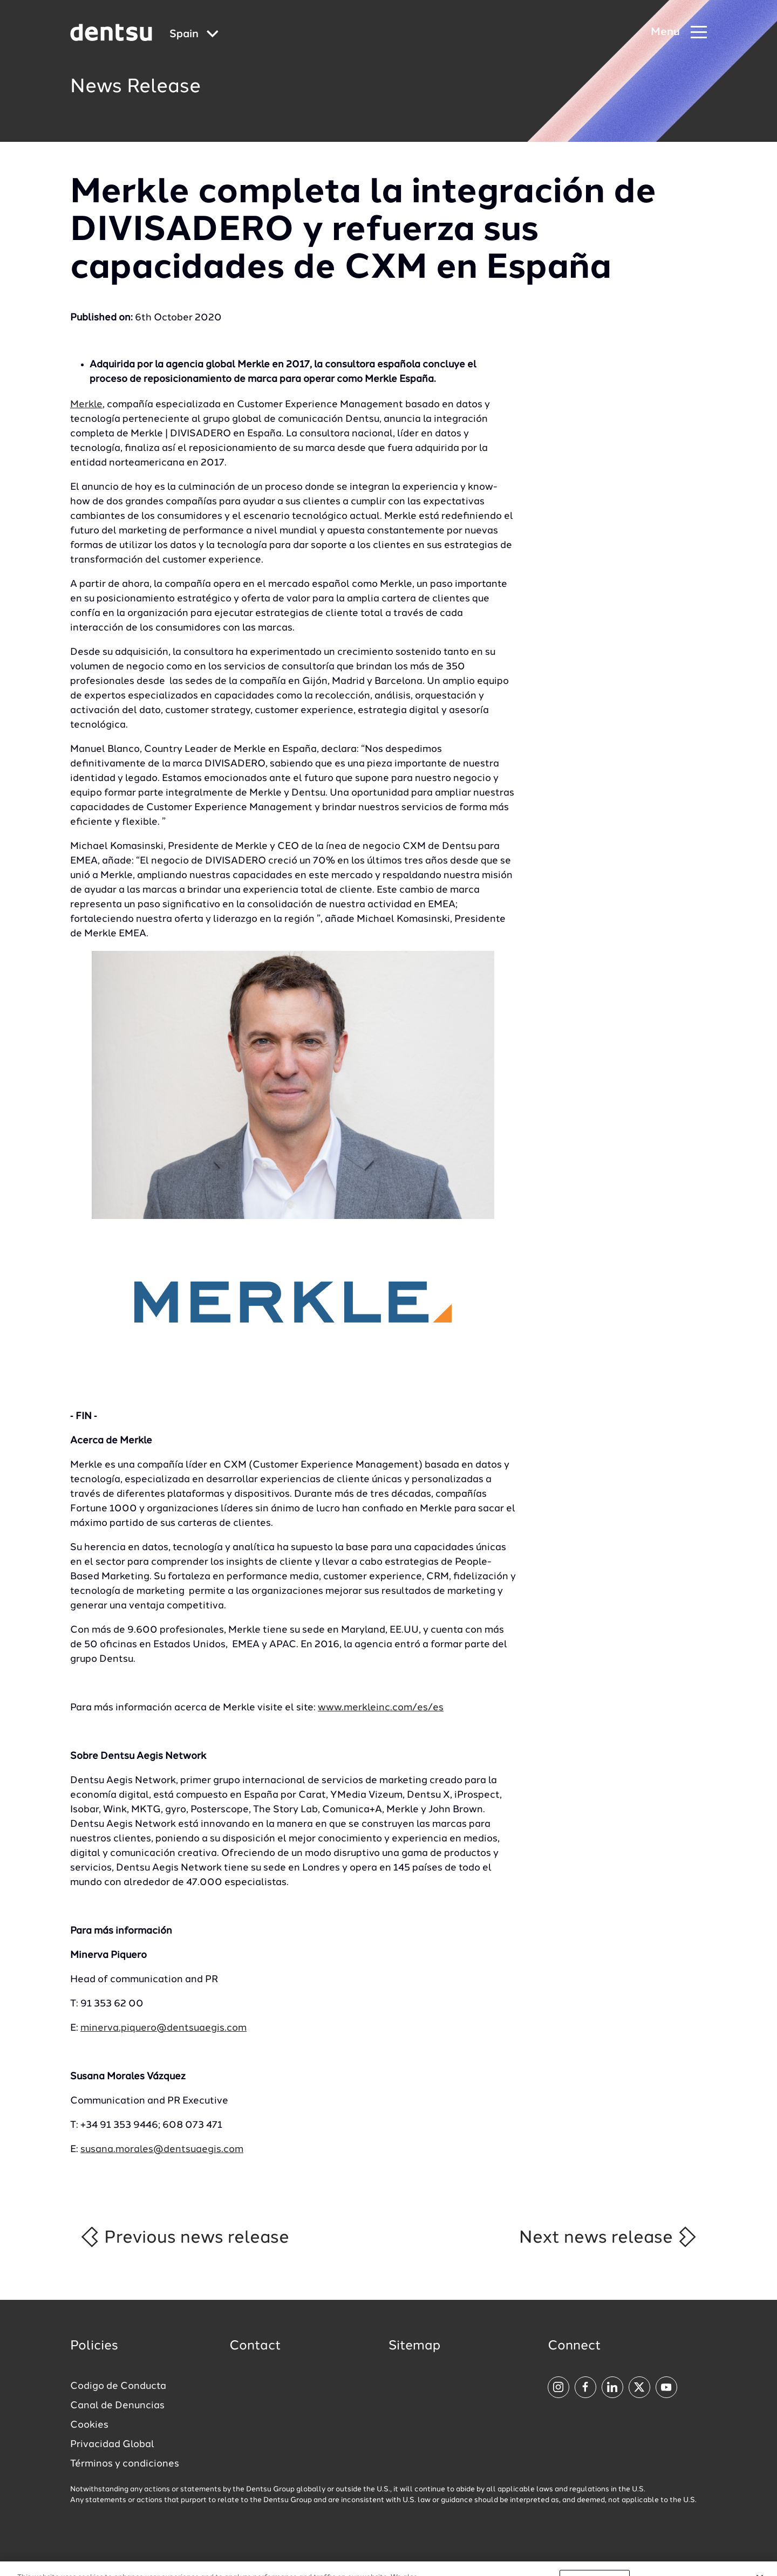 This screenshot has width=777, height=2576. What do you see at coordinates (112, 2444) in the screenshot?
I see `Privacidad Global` at bounding box center [112, 2444].